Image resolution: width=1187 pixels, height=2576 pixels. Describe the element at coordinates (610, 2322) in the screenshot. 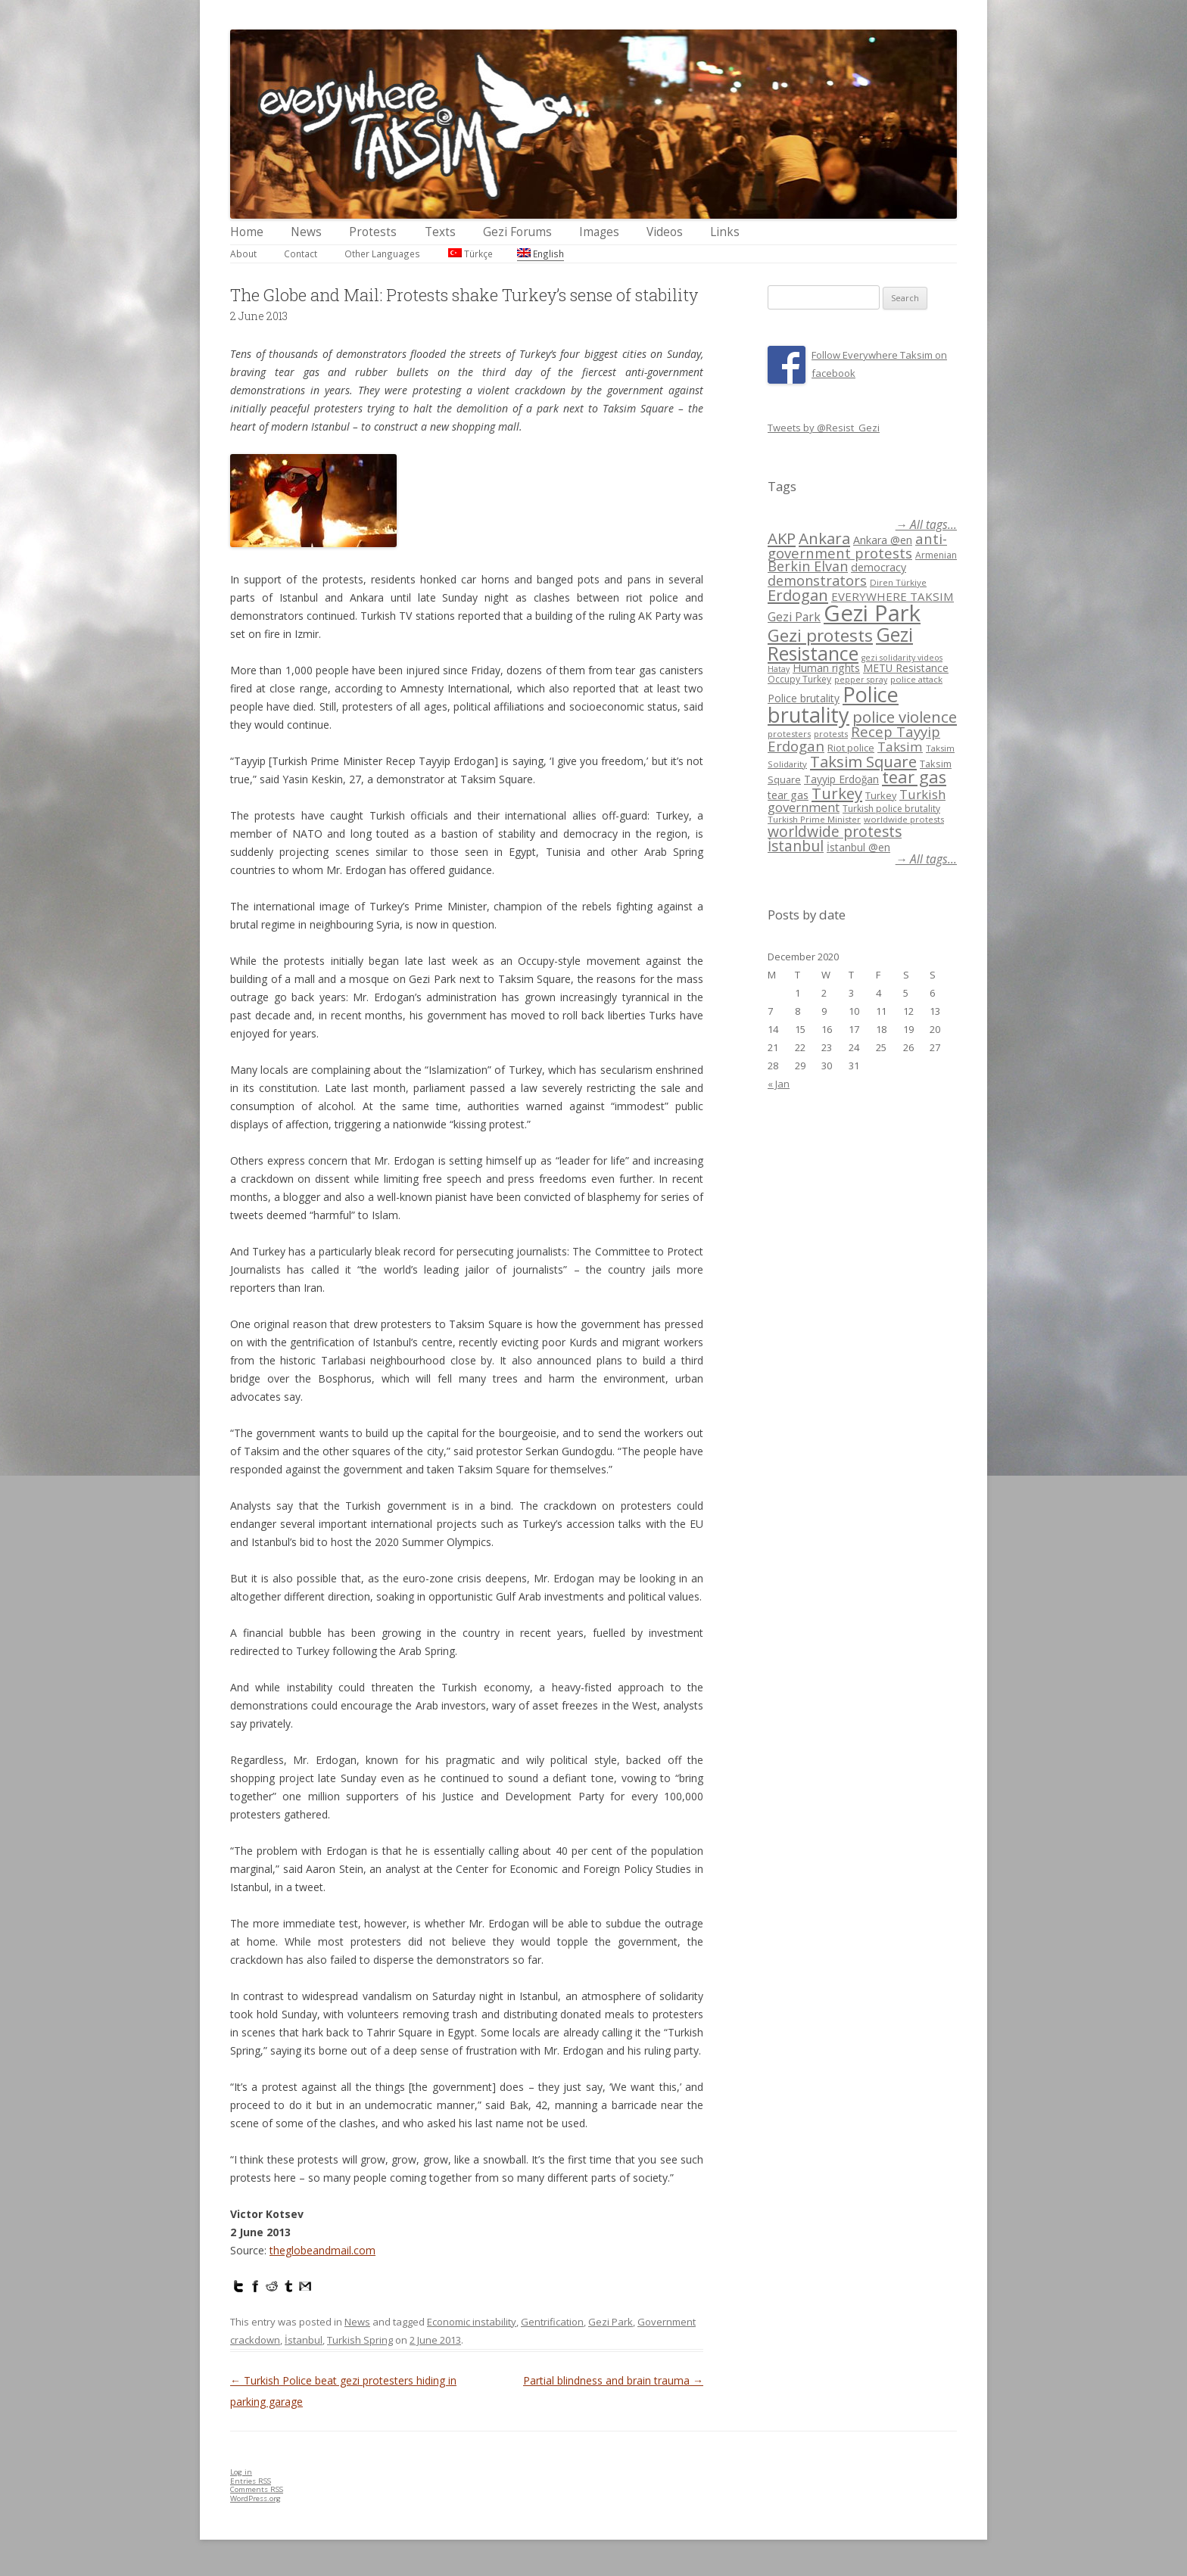

I see `Gezi Park` at that location.